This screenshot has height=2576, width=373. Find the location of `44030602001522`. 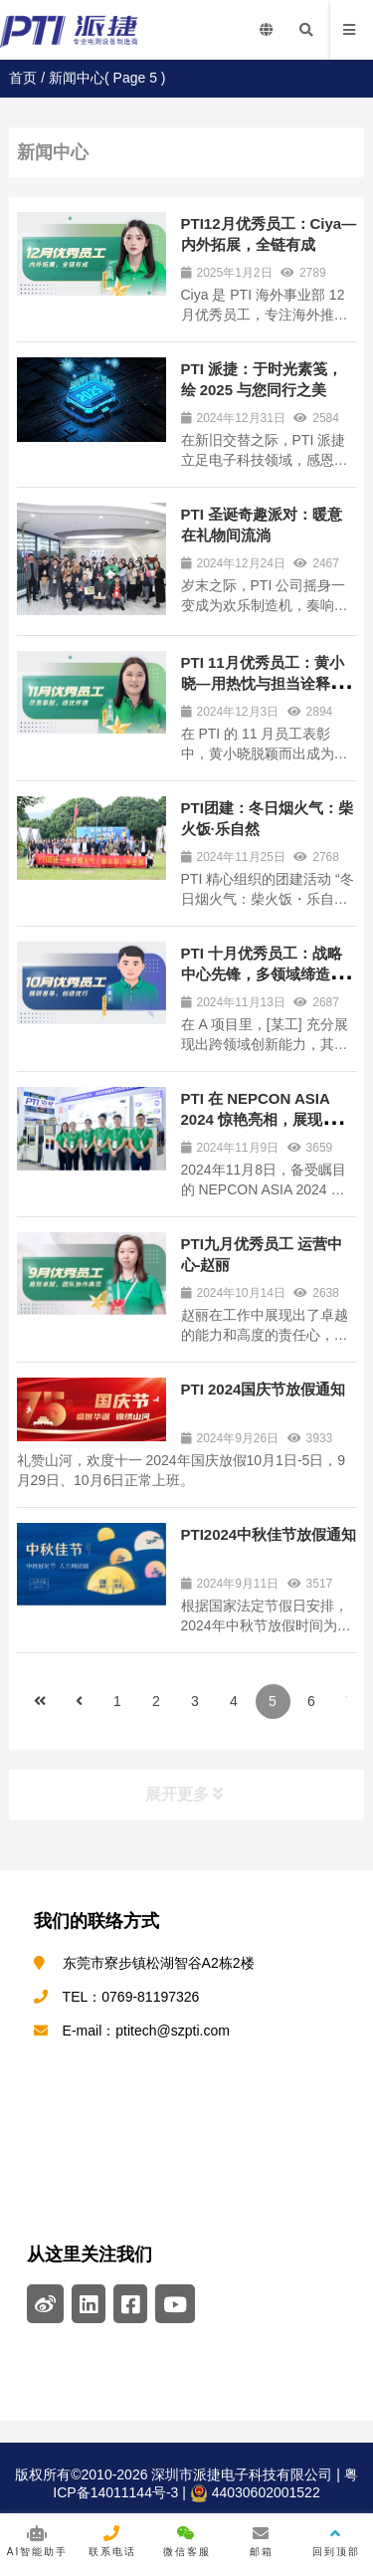

44030602001522 is located at coordinates (255, 2493).